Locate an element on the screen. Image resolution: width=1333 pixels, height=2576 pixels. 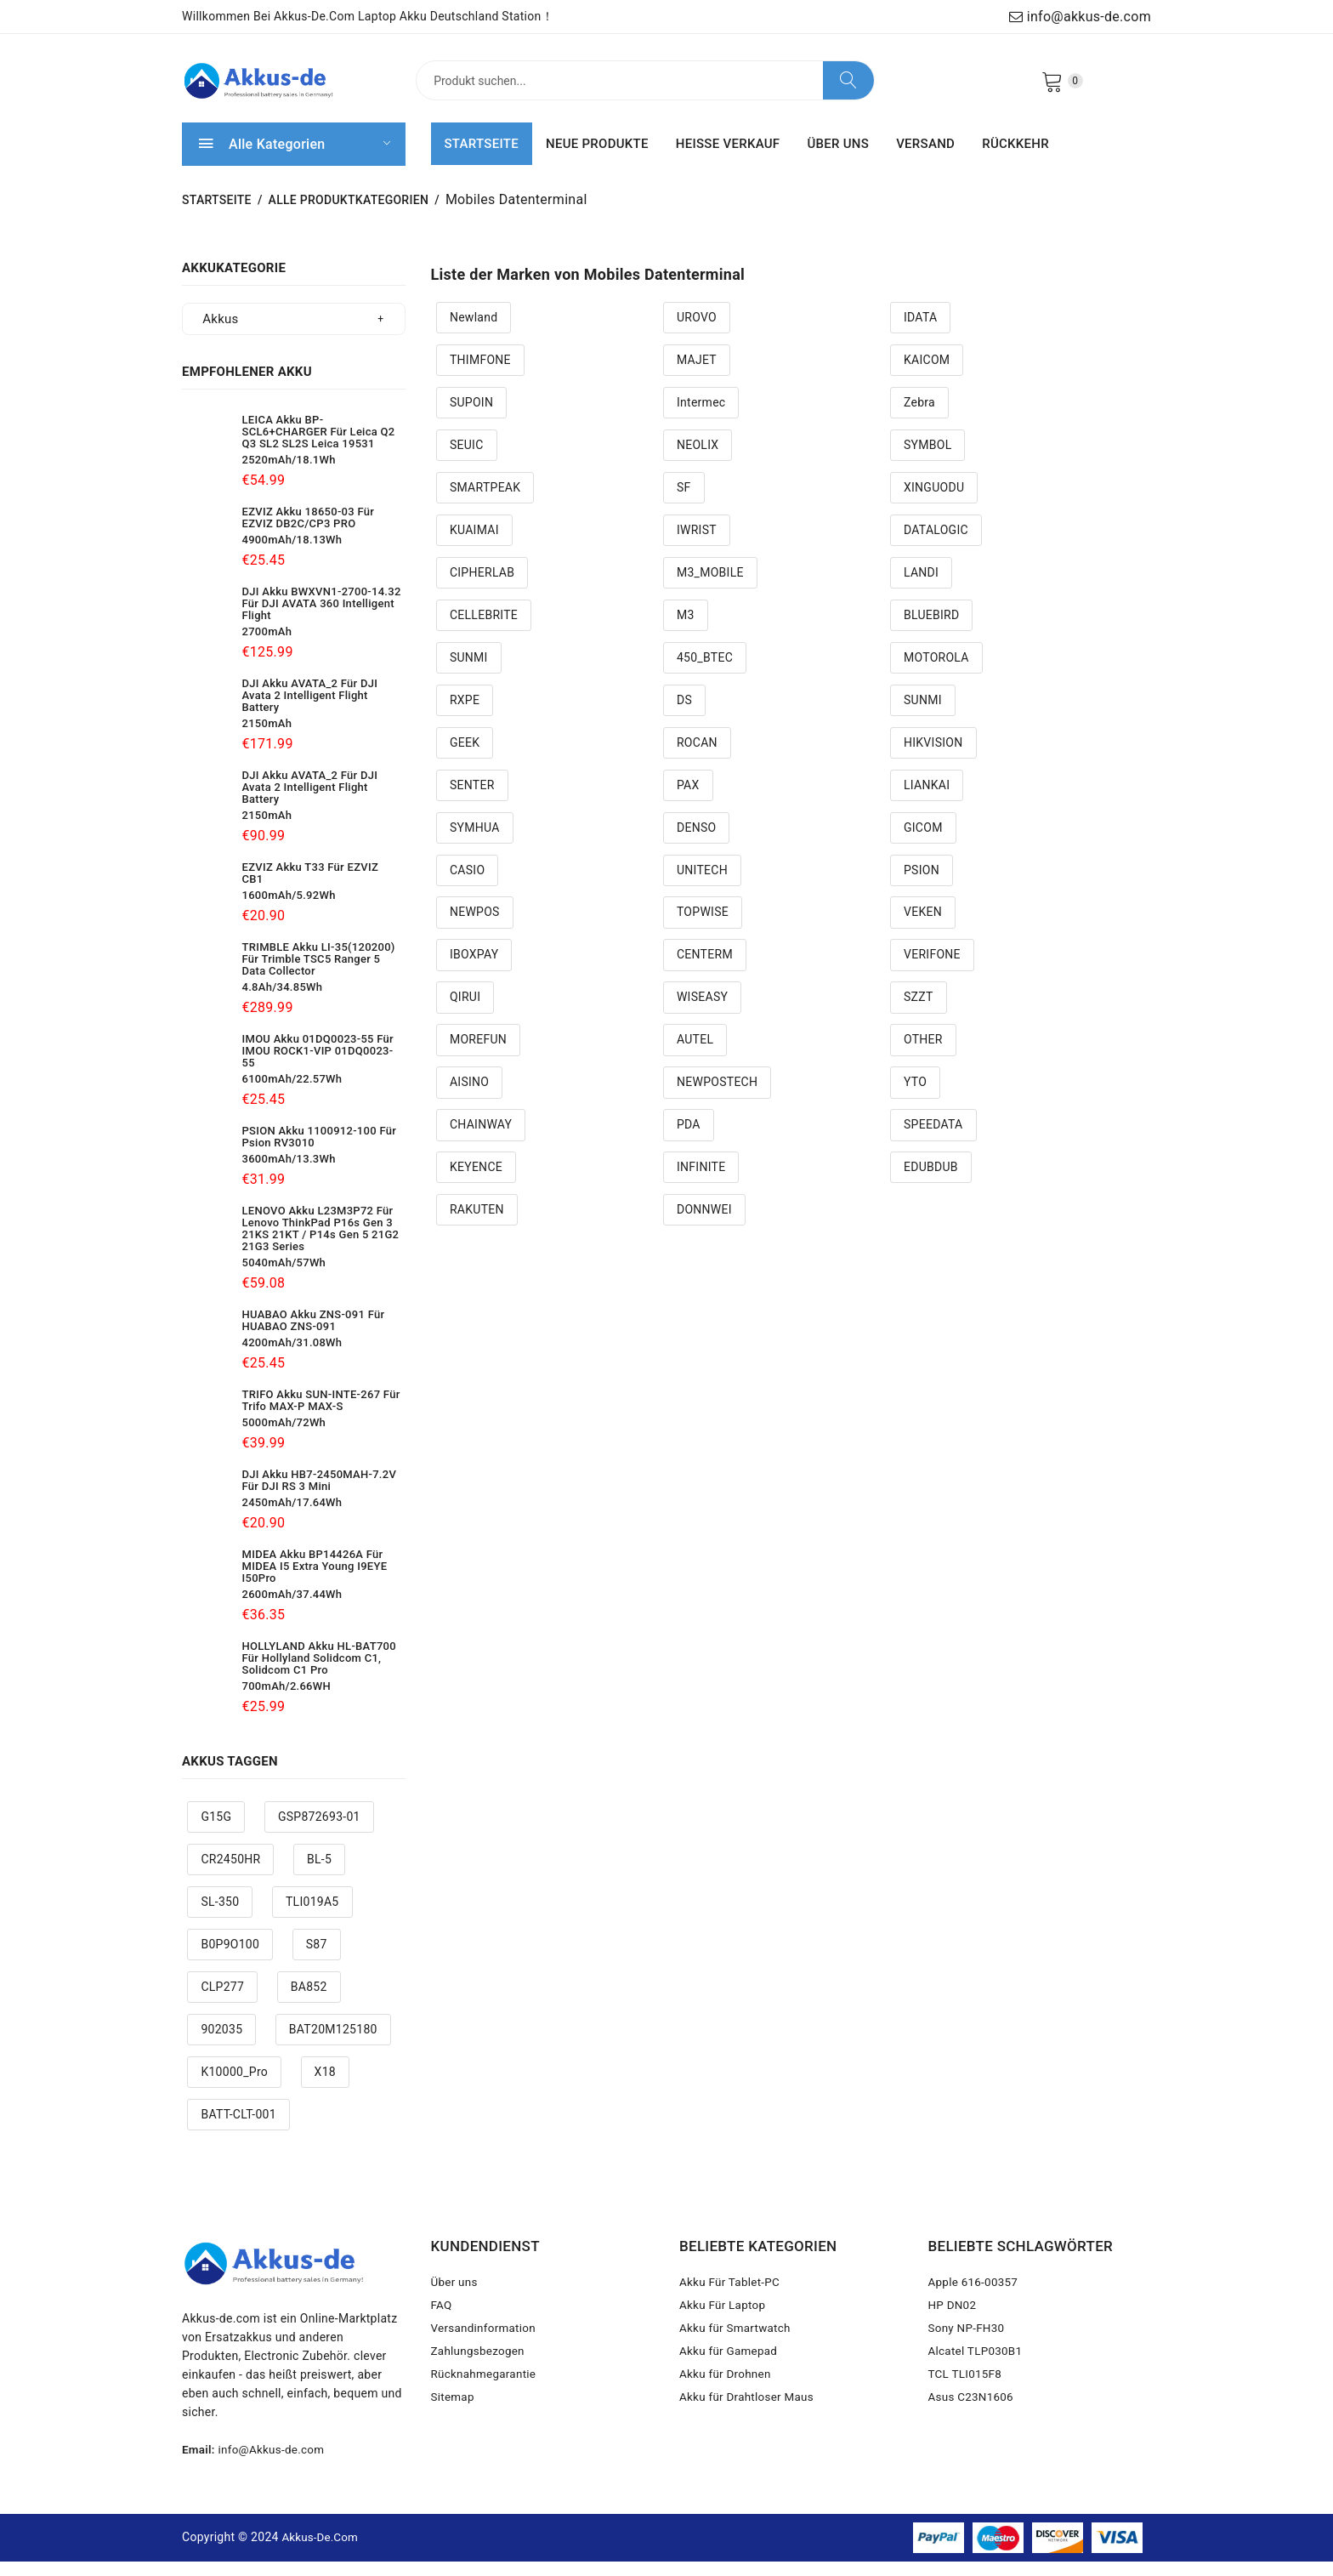
CHAINWAY is located at coordinates (481, 1140).